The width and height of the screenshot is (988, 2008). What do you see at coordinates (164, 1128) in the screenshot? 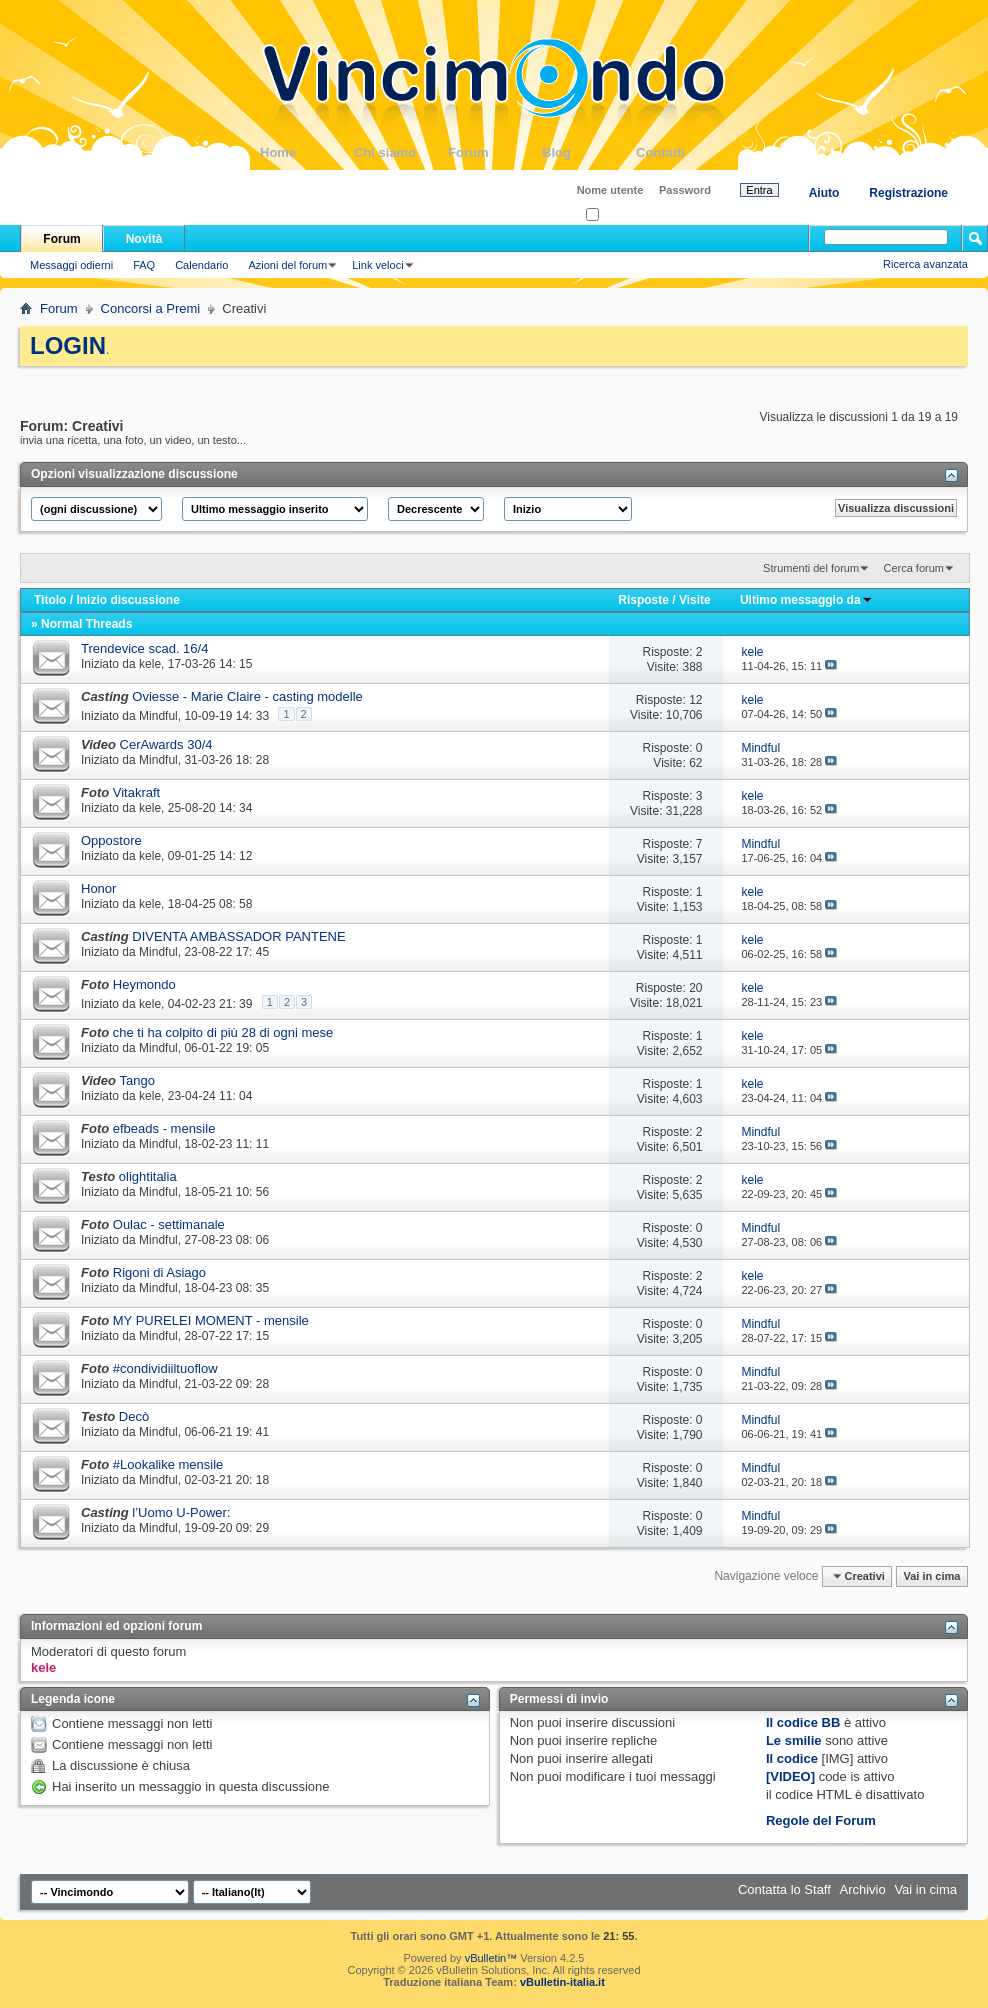
I see `efbeads - mensile` at bounding box center [164, 1128].